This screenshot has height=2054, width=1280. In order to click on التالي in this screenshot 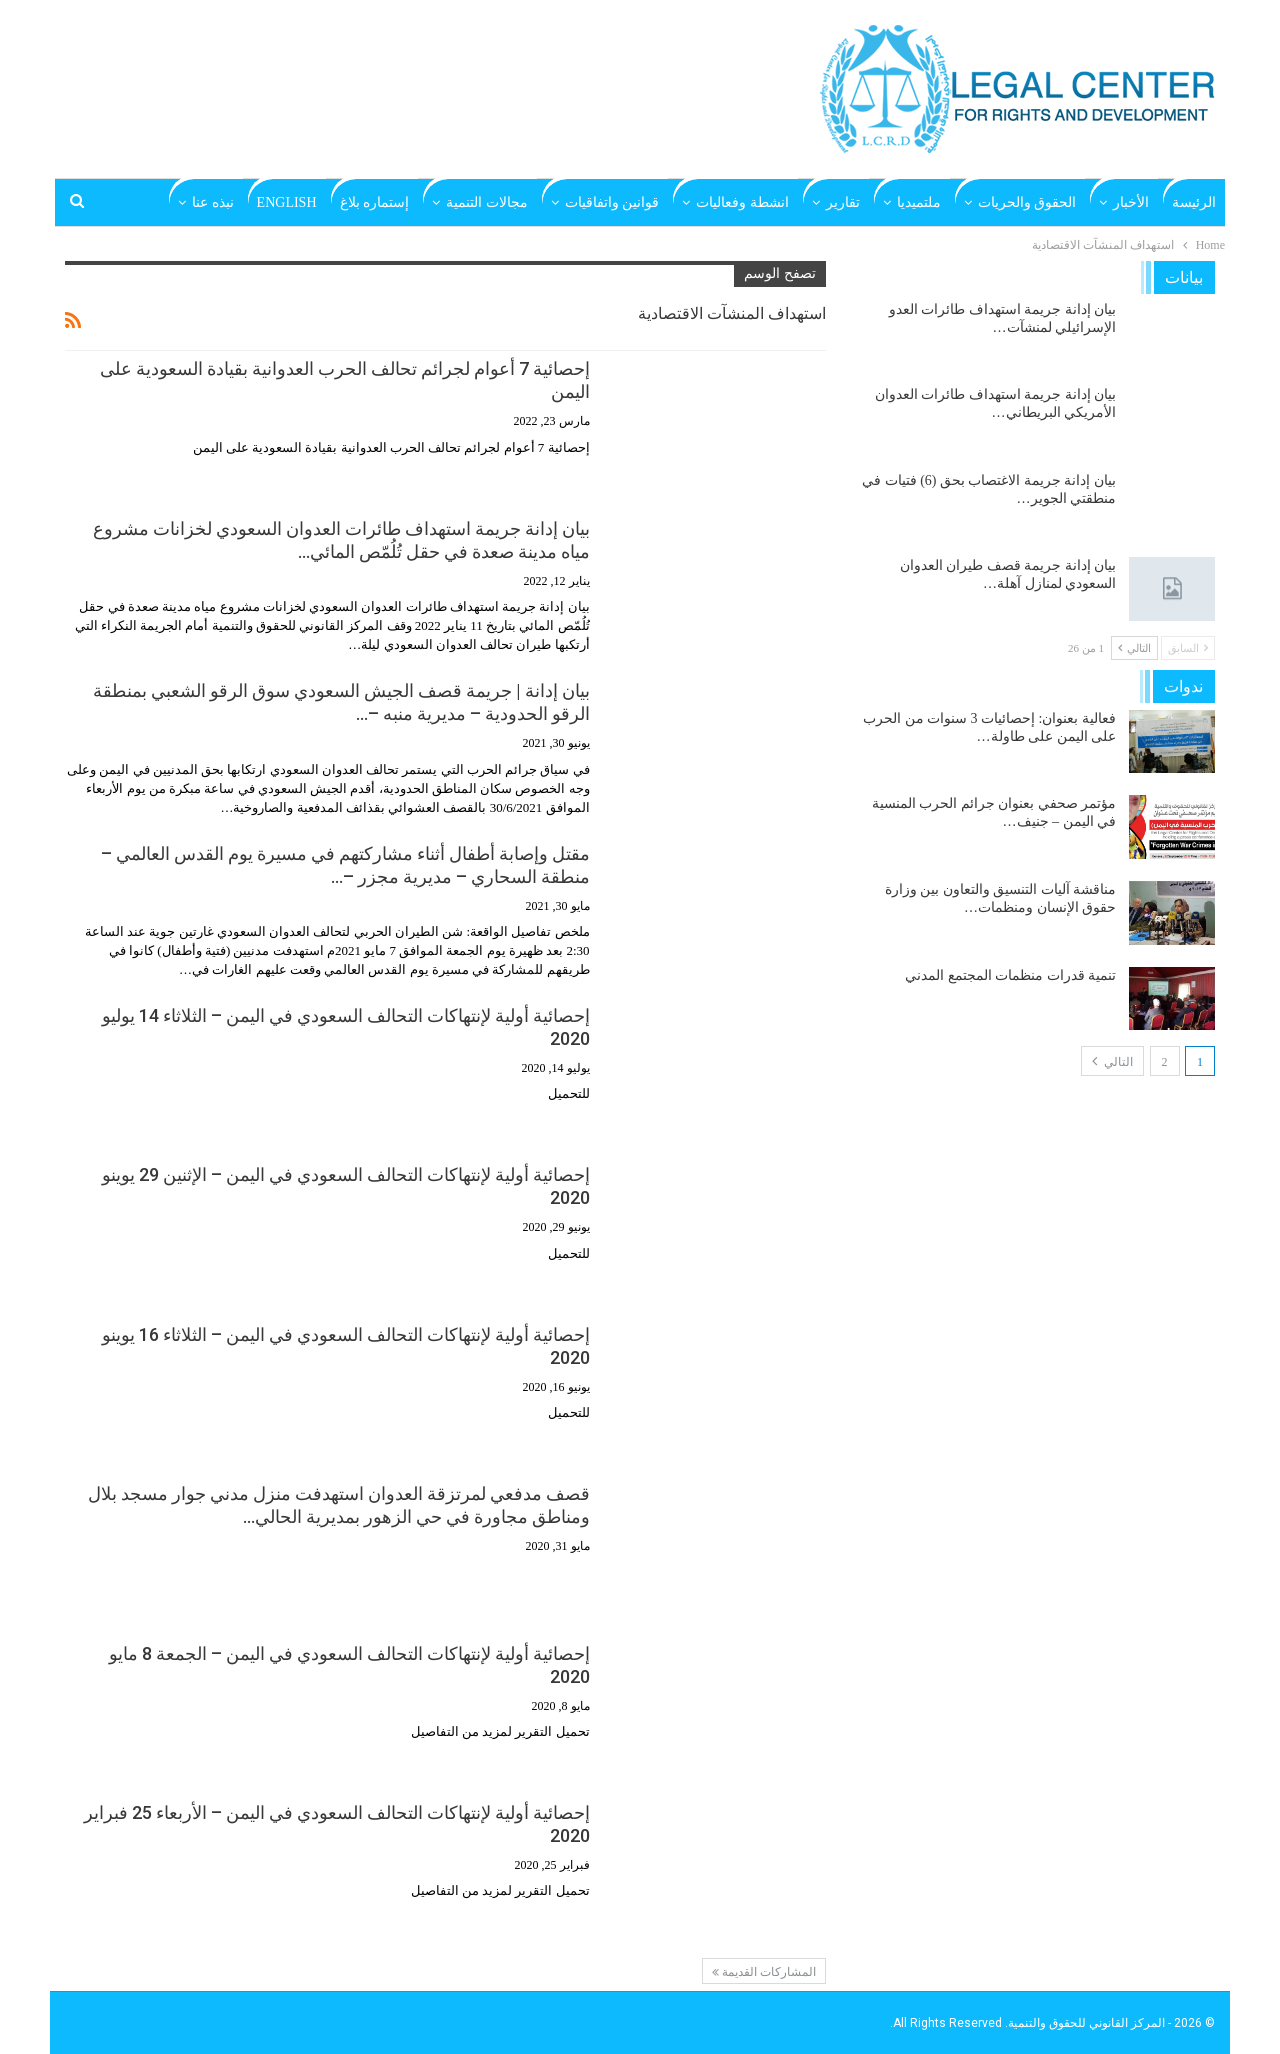, I will do `click(1134, 648)`.